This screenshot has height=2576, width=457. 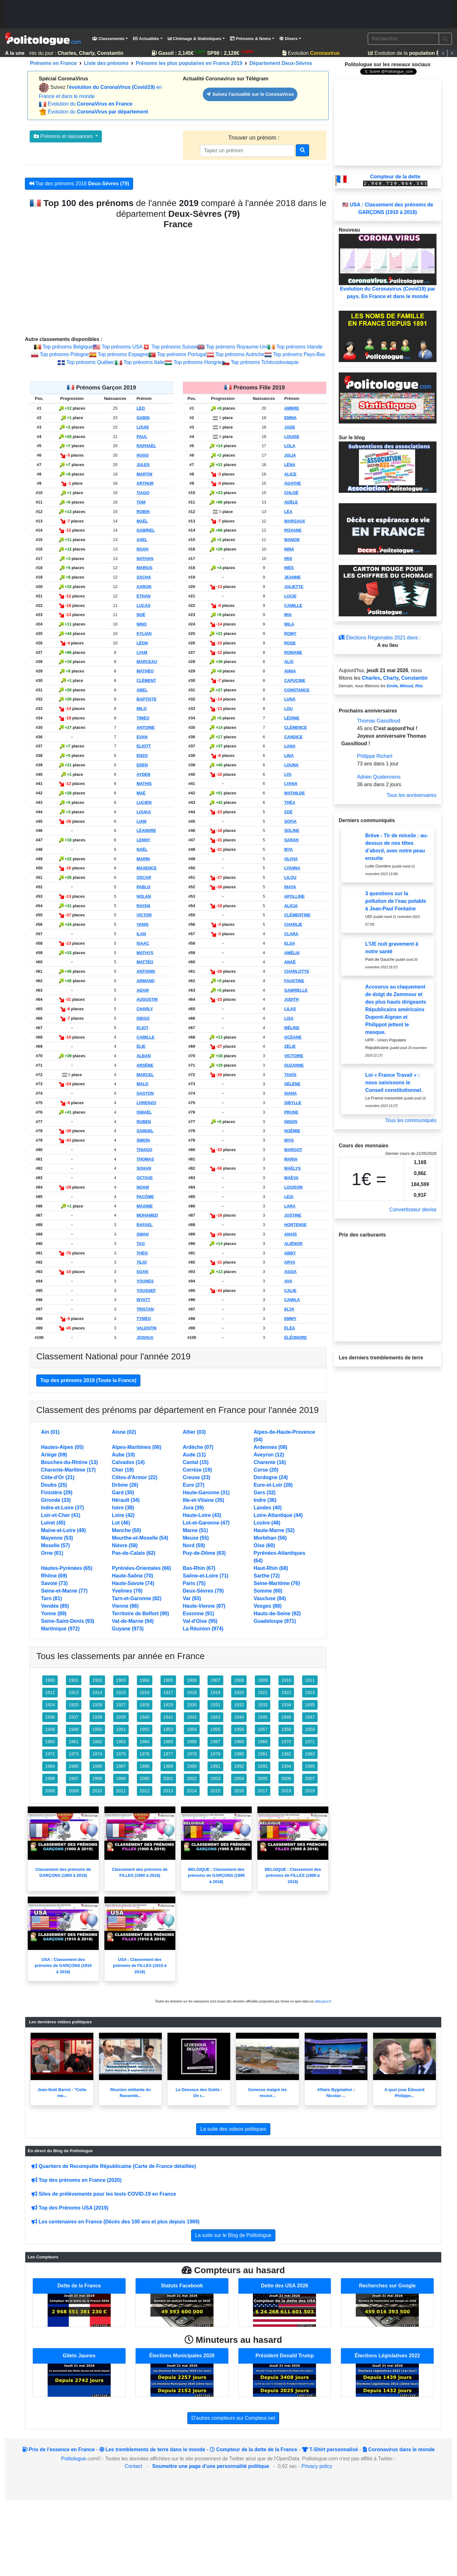 What do you see at coordinates (296, 690) in the screenshot?
I see `CONSTANCE` at bounding box center [296, 690].